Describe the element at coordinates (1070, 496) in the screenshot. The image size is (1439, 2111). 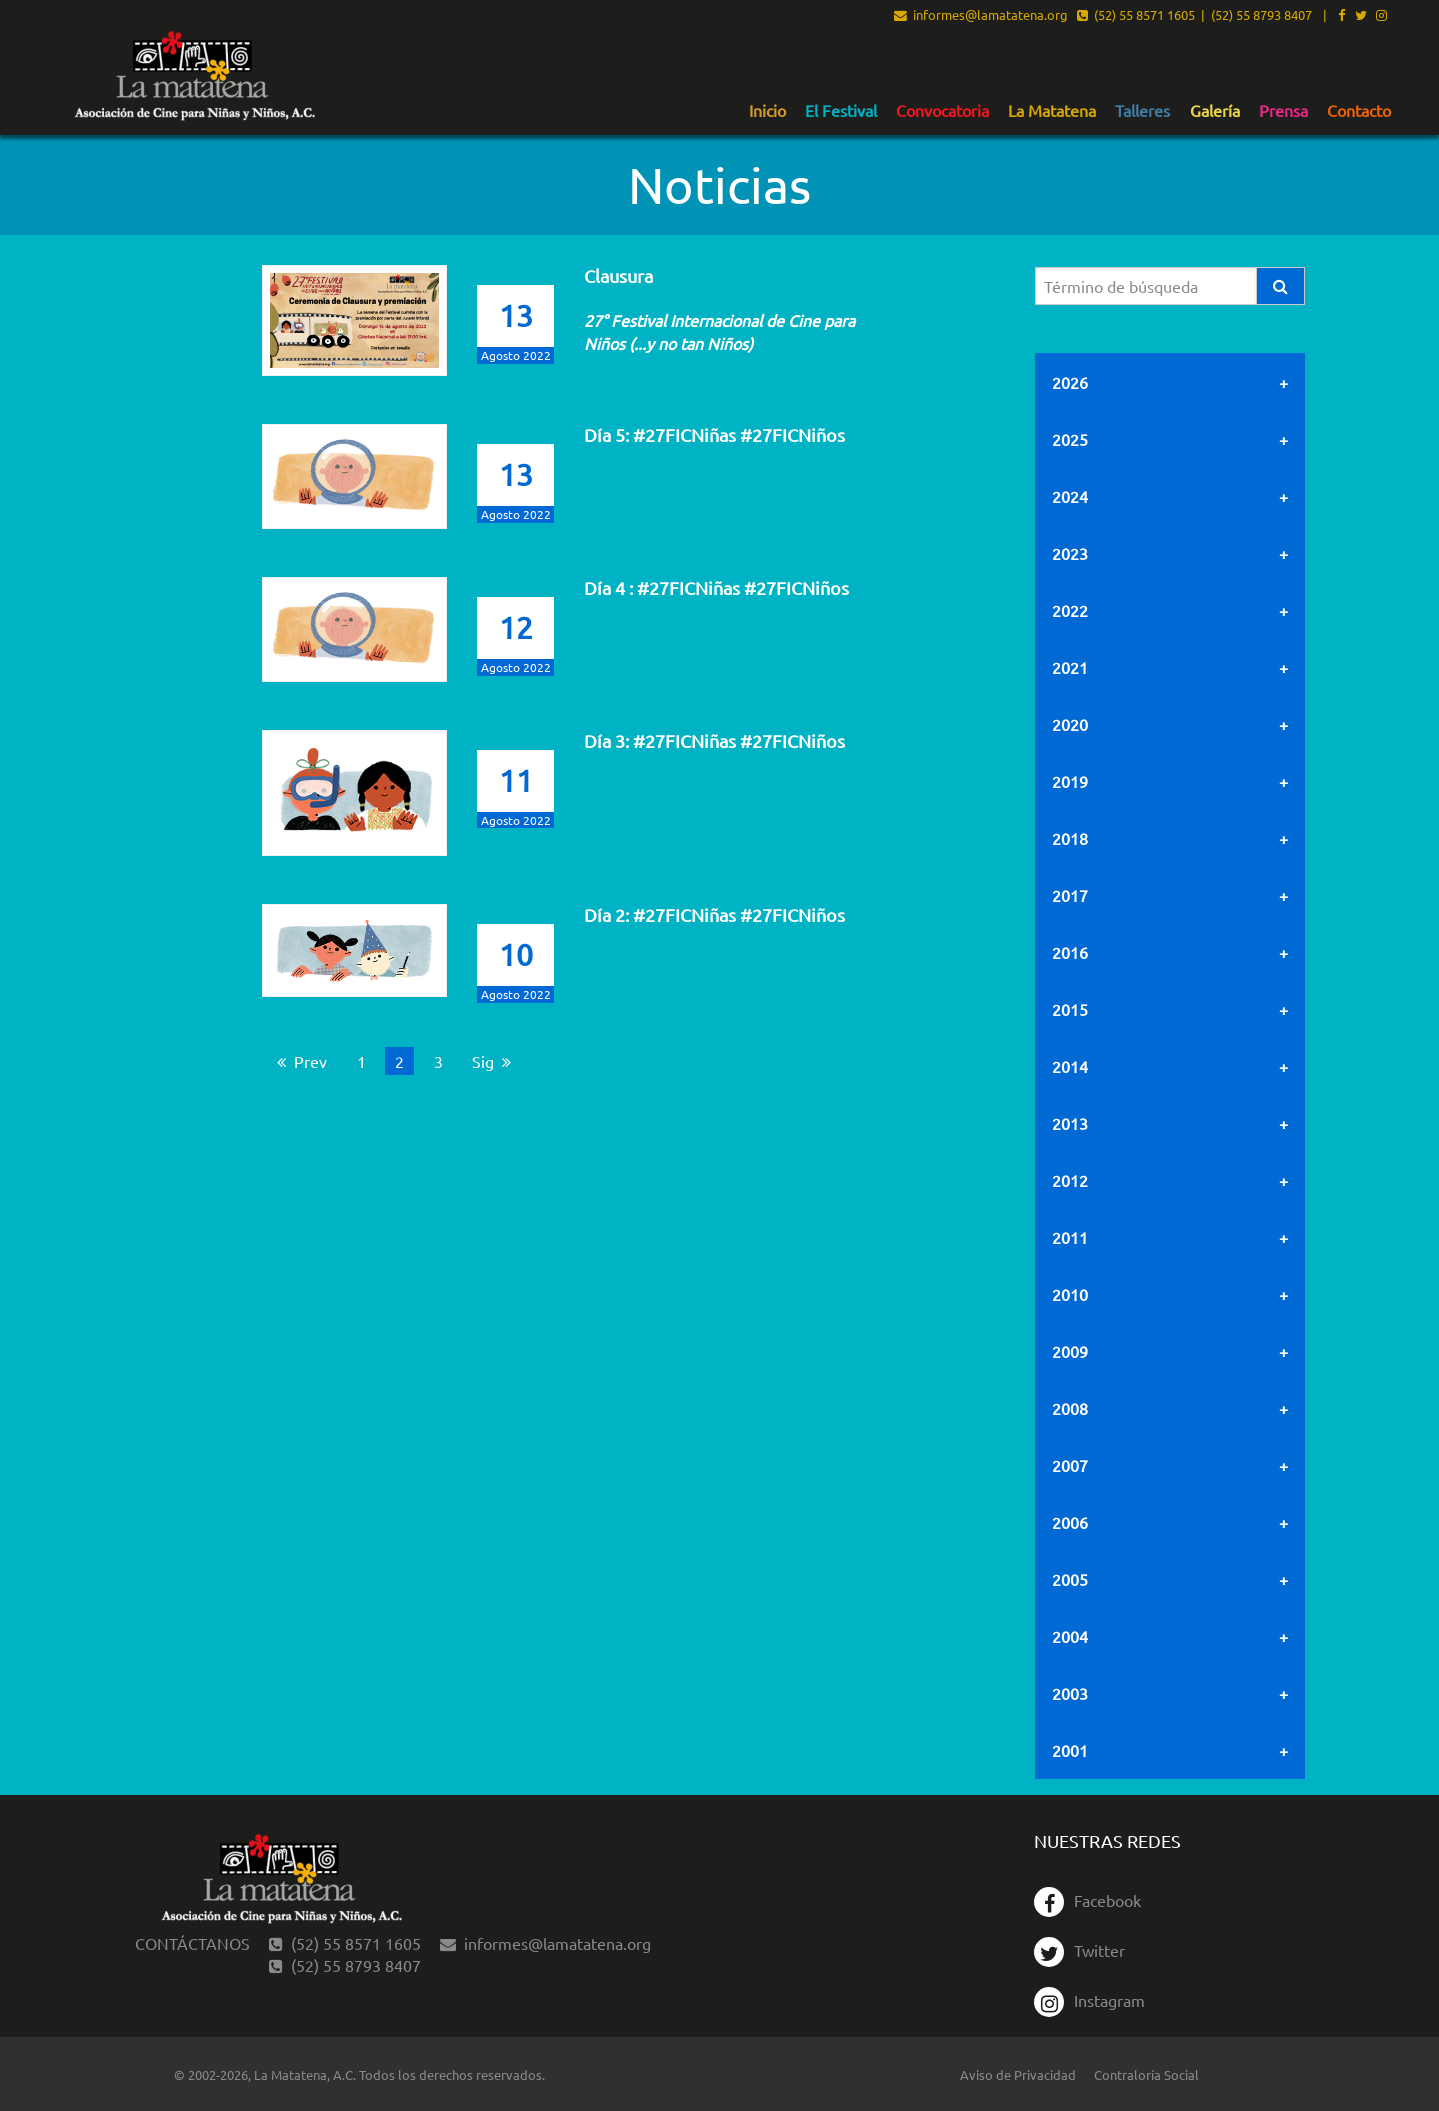
I see `2024 [tab]` at that location.